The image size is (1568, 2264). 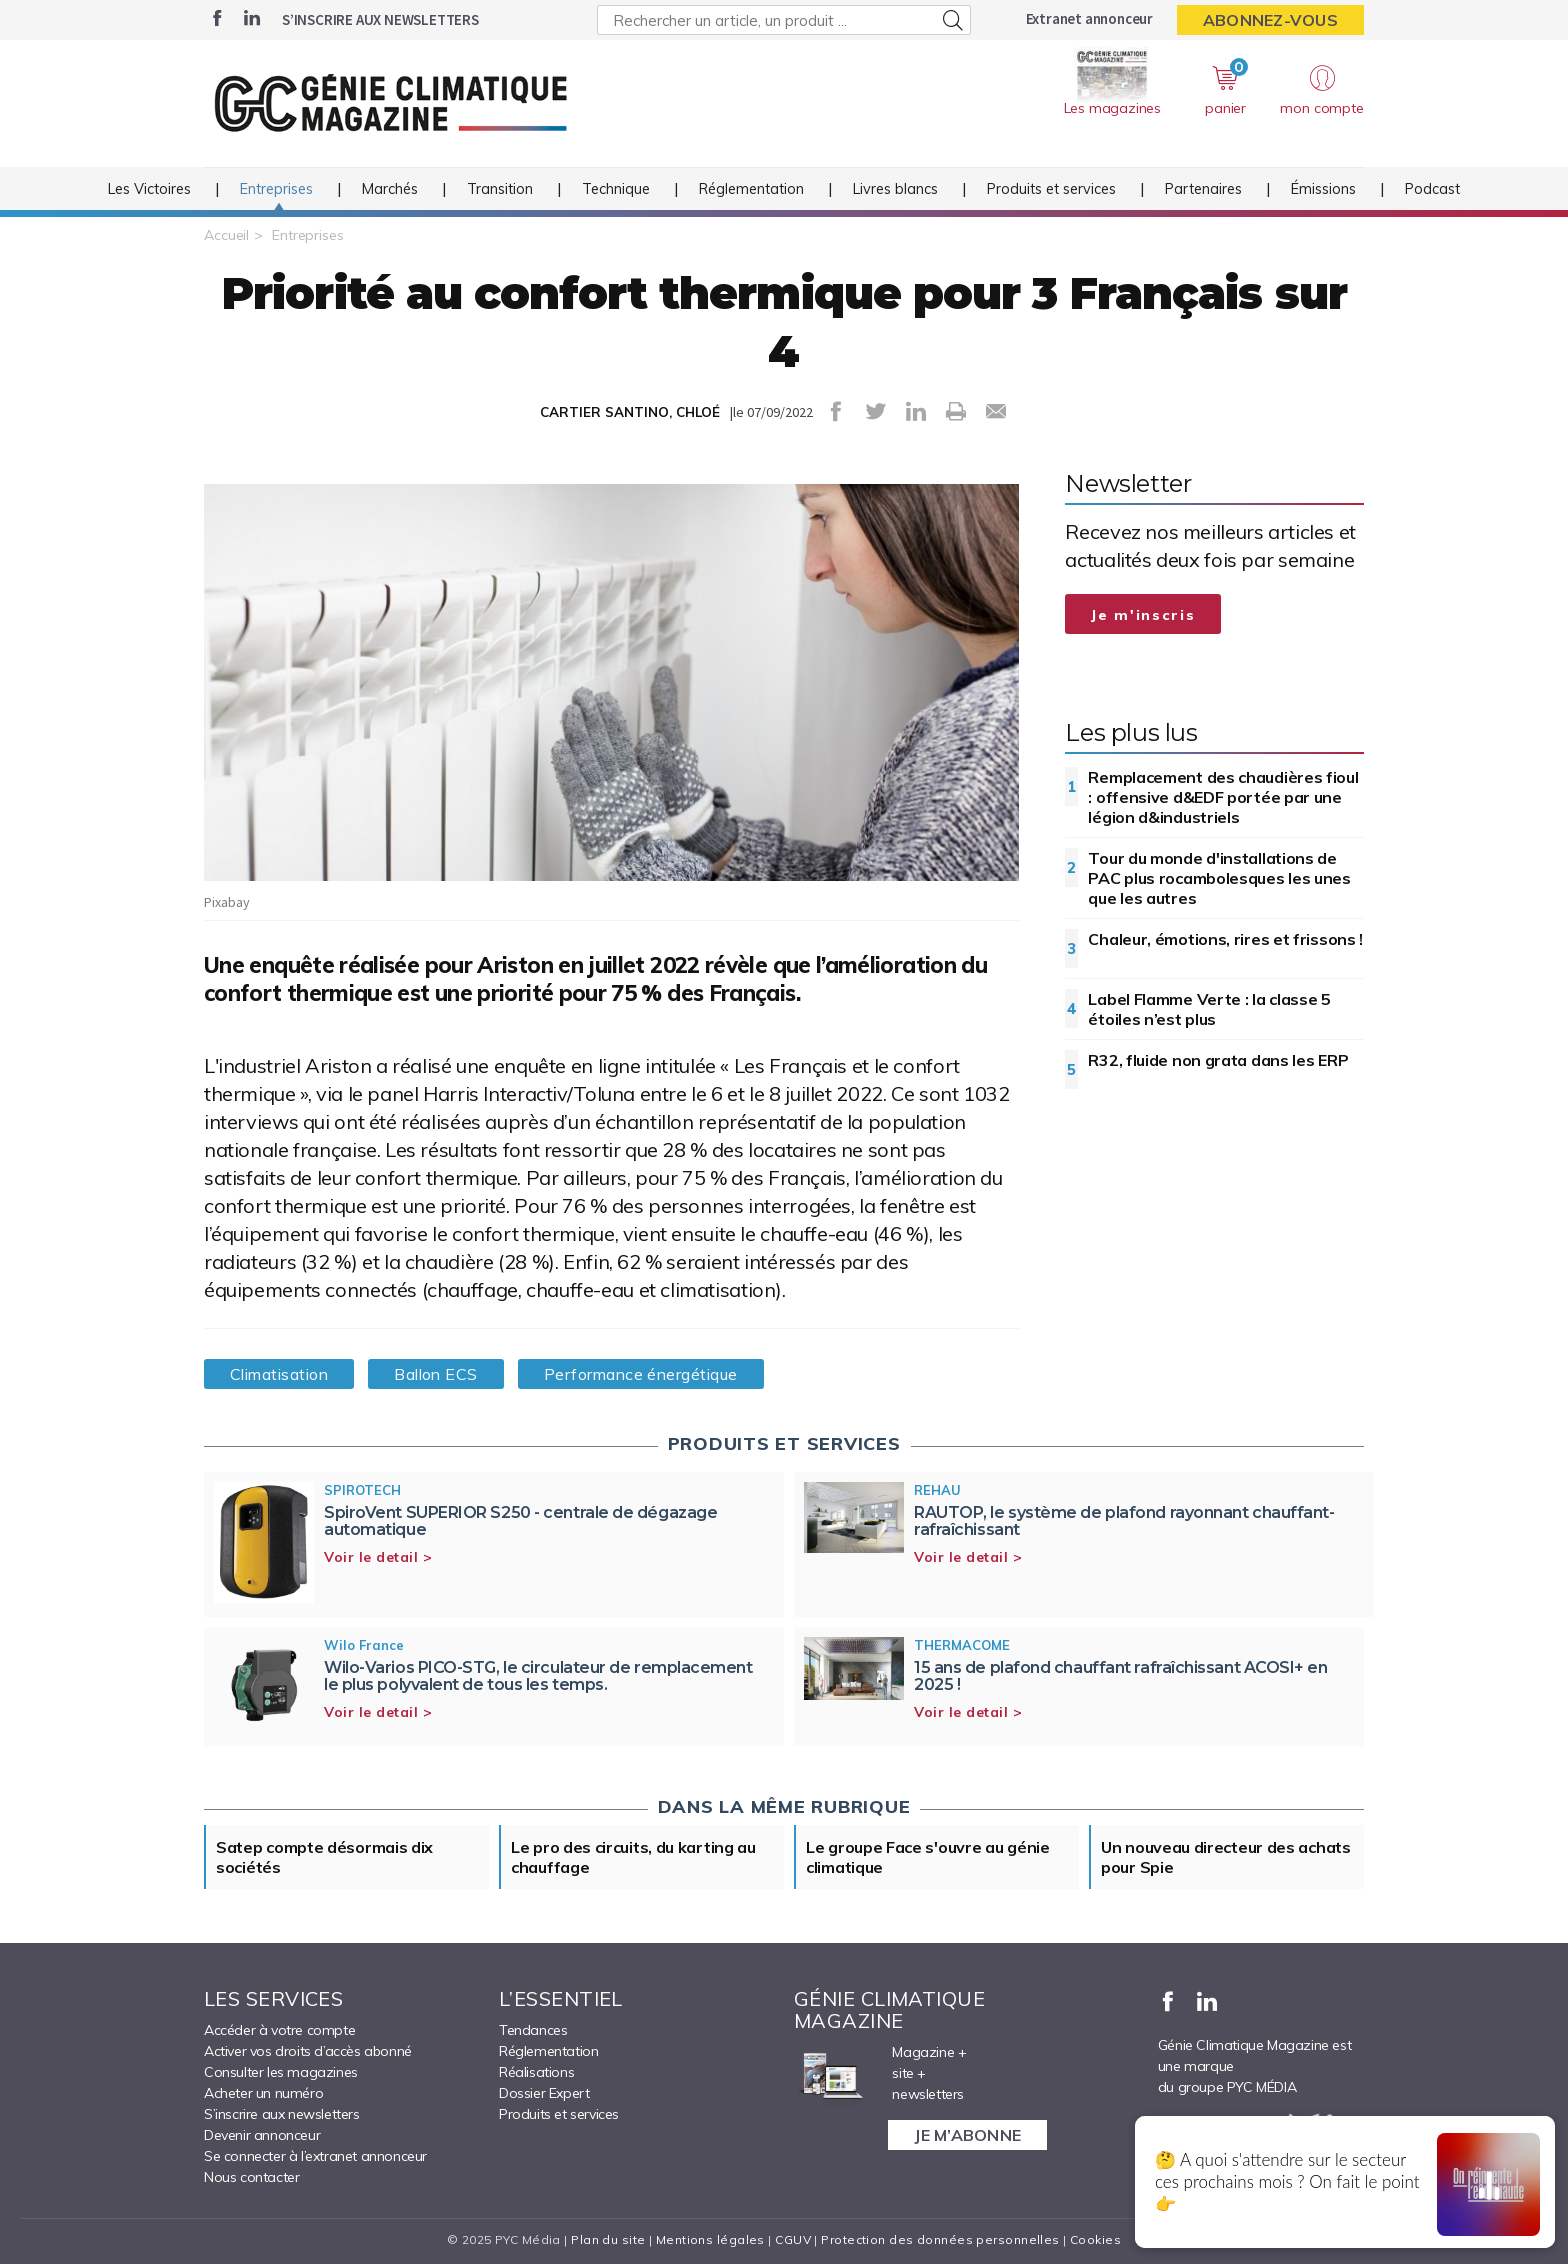 I want to click on Podcast, so click(x=1432, y=189).